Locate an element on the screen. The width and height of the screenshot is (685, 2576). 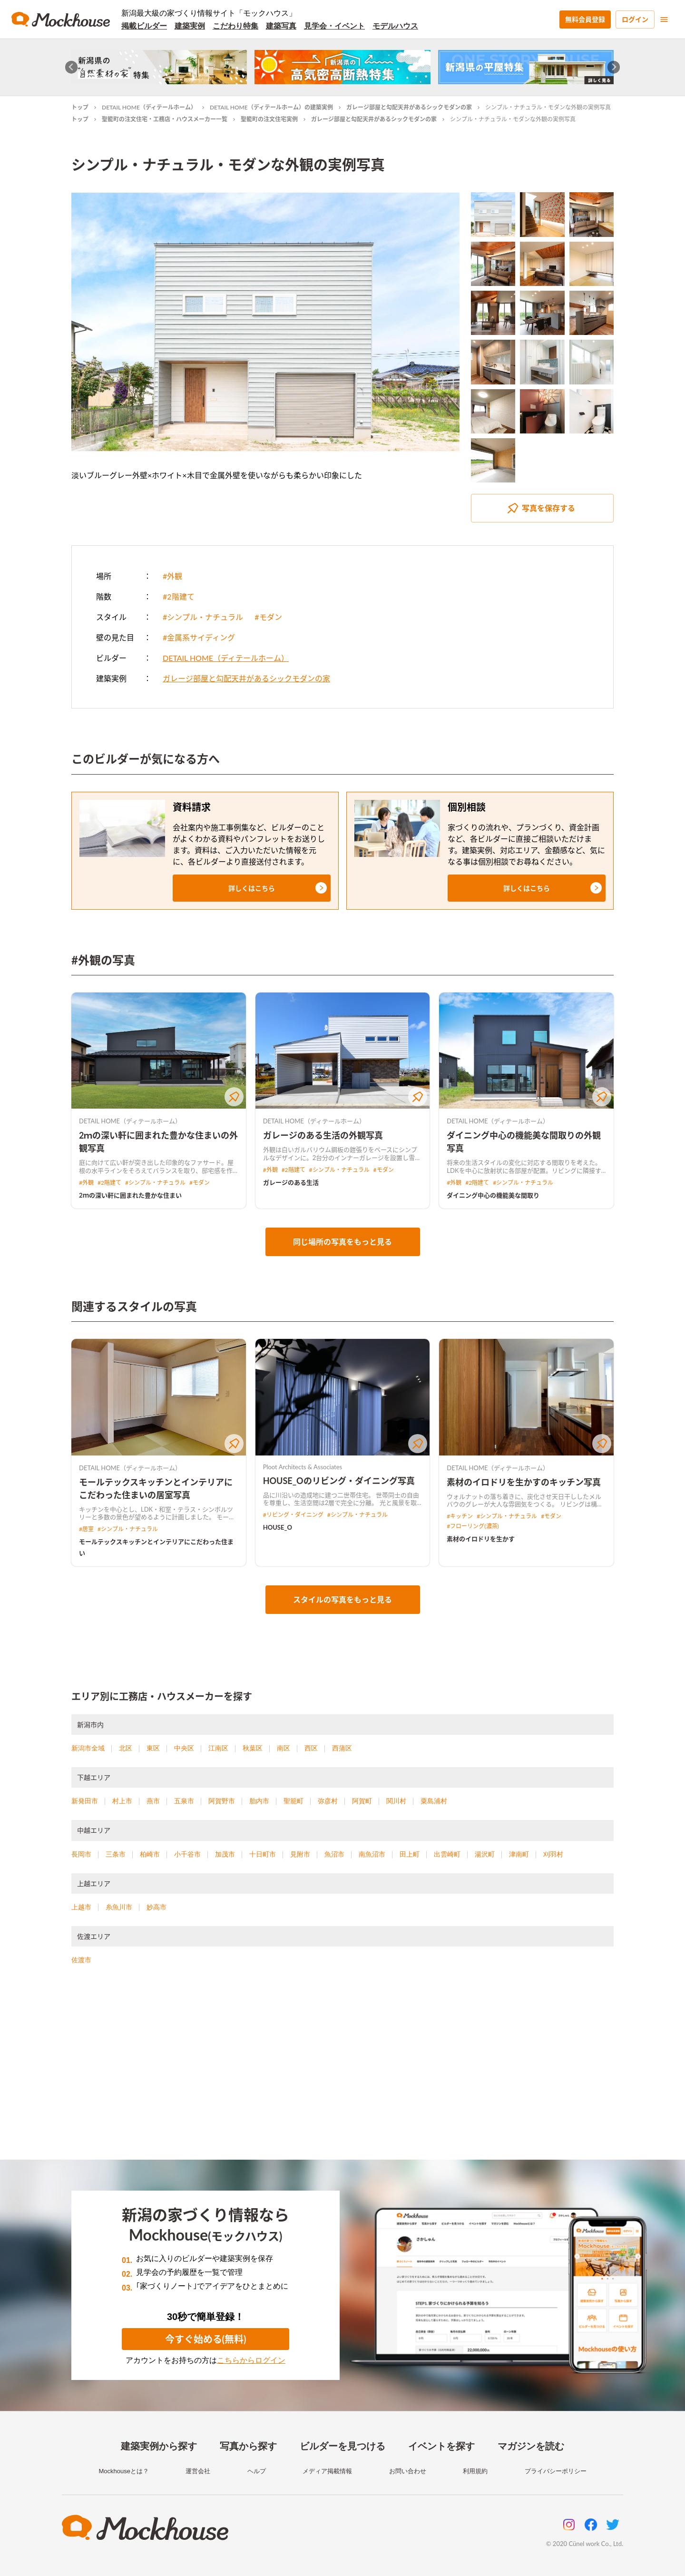
村上市 is located at coordinates (122, 1801).